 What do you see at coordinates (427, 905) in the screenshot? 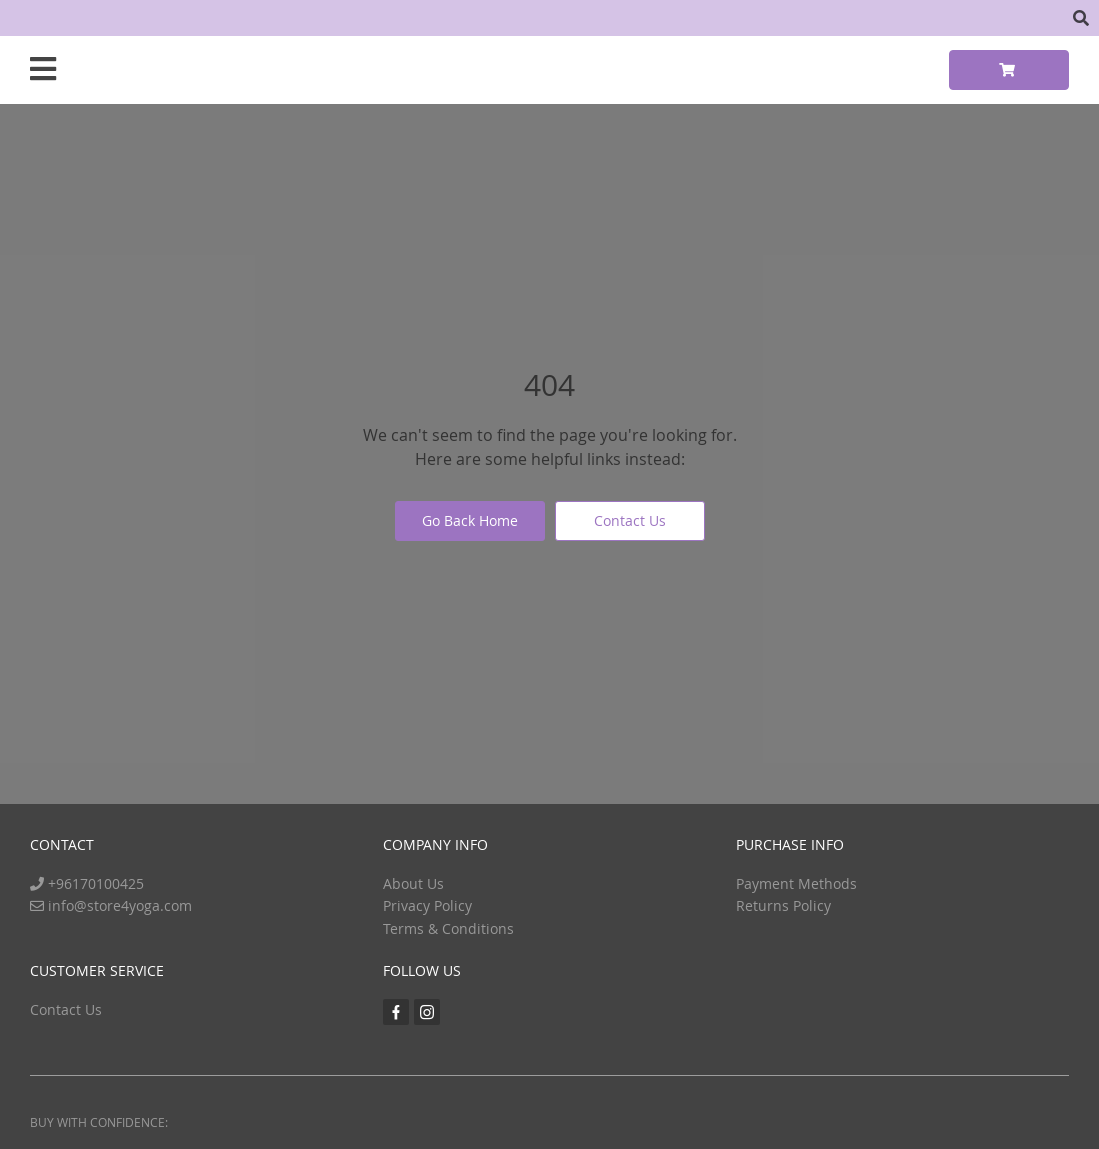
I see `Privacy Policy` at bounding box center [427, 905].